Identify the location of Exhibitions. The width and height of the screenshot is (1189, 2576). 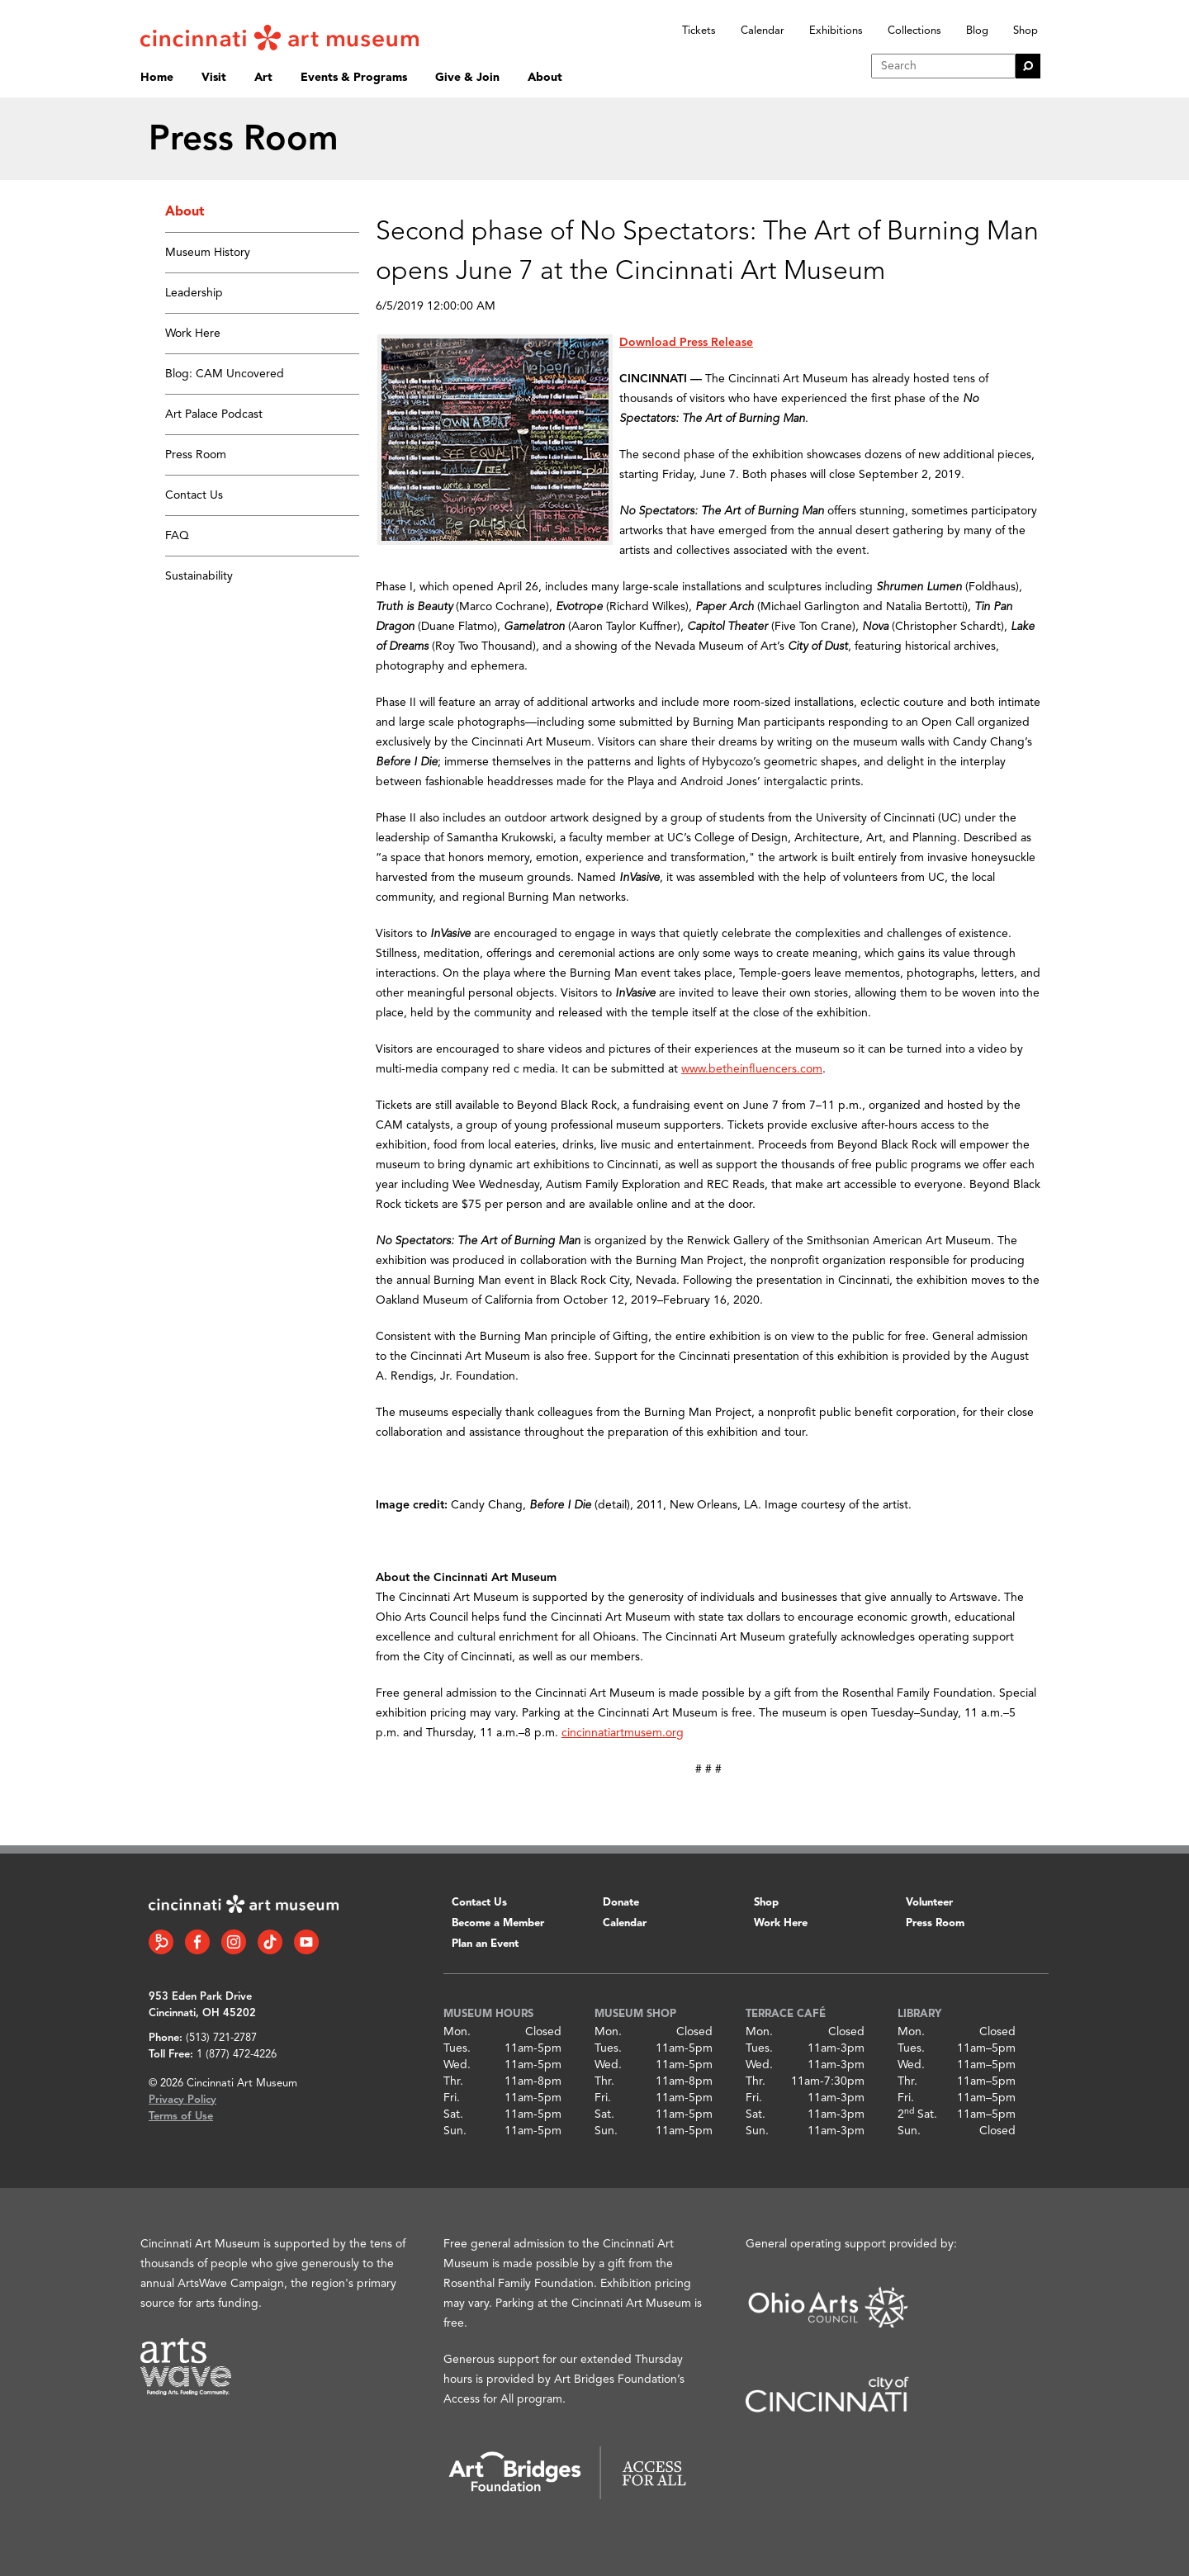
(836, 31).